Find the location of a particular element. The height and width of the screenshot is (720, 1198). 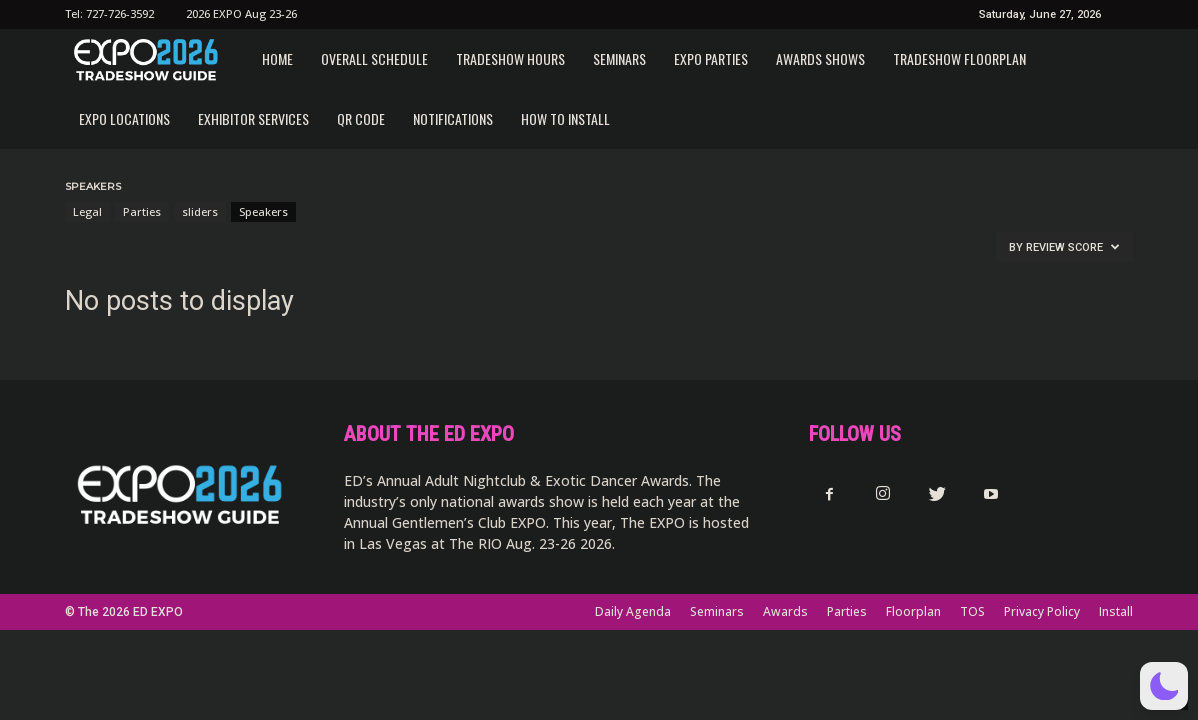

Seminars is located at coordinates (619, 58).